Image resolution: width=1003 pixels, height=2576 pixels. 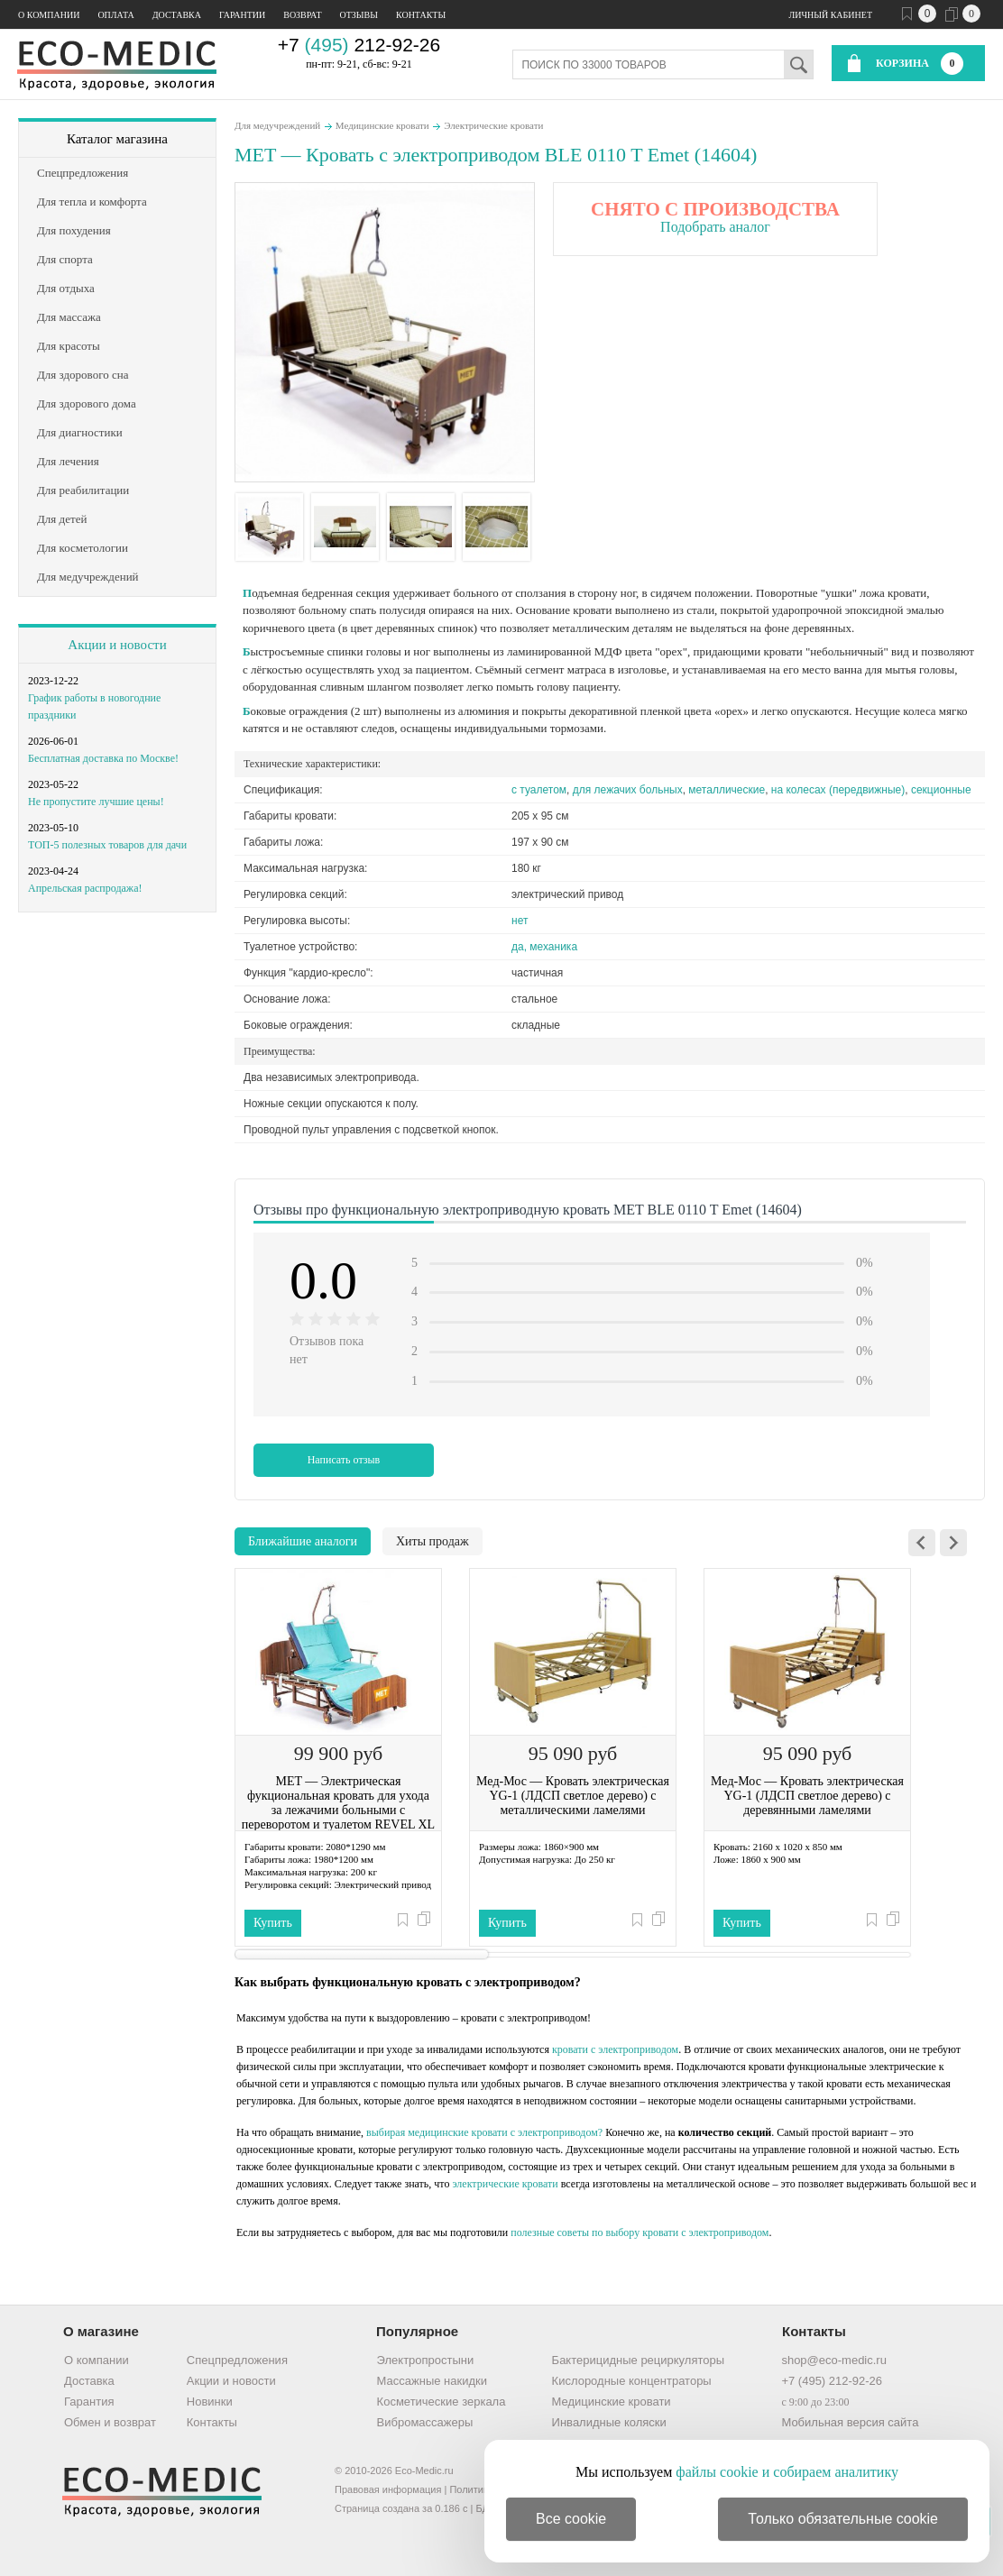 I want to click on Акции и новости, so click(x=117, y=644).